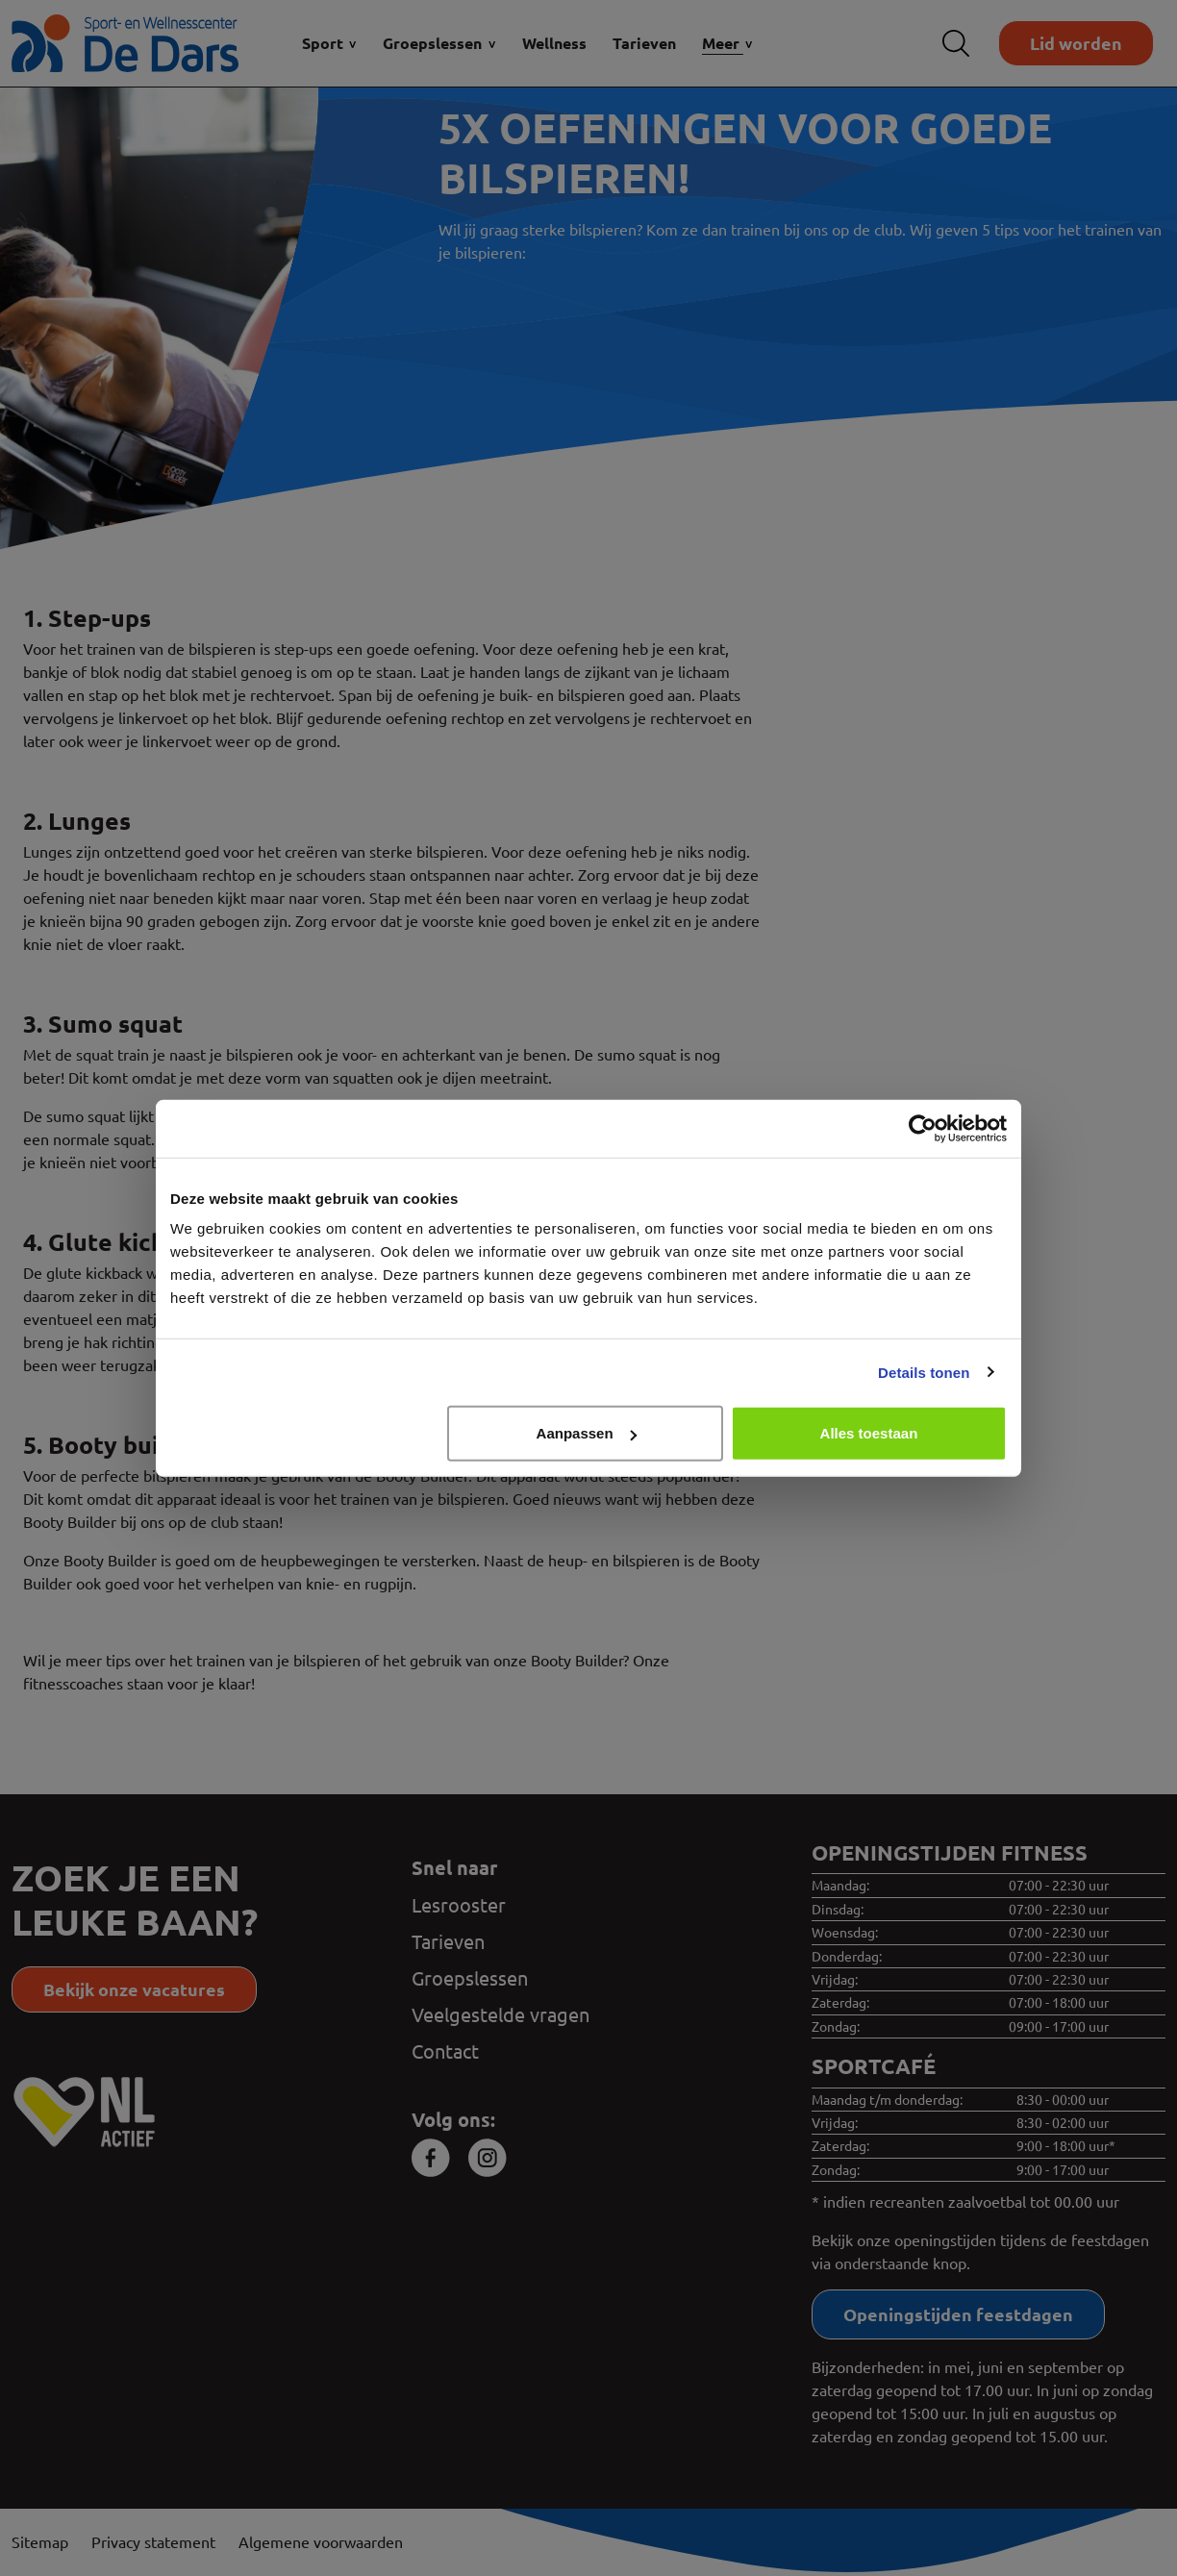  I want to click on Alles toestaan, so click(869, 1433).